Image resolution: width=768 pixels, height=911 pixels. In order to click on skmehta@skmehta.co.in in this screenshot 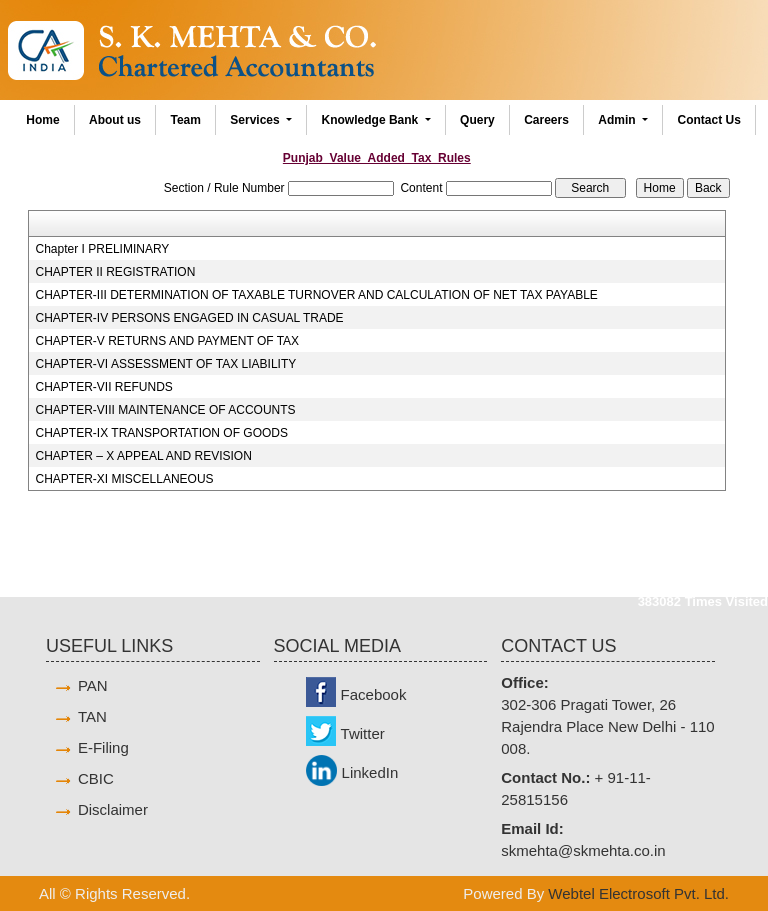, I will do `click(583, 850)`.